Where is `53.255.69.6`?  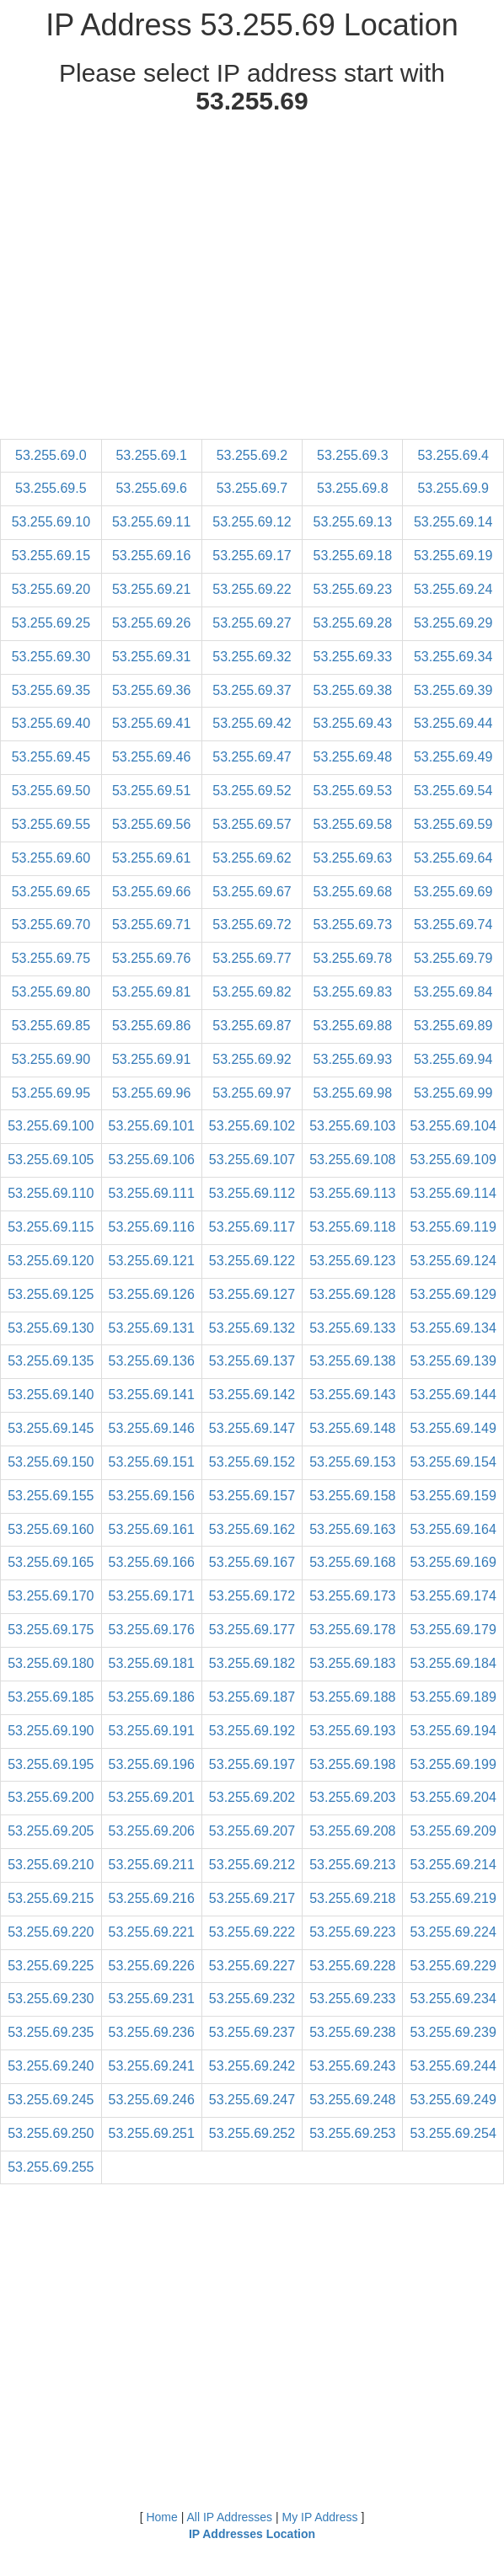 53.255.69.6 is located at coordinates (151, 488).